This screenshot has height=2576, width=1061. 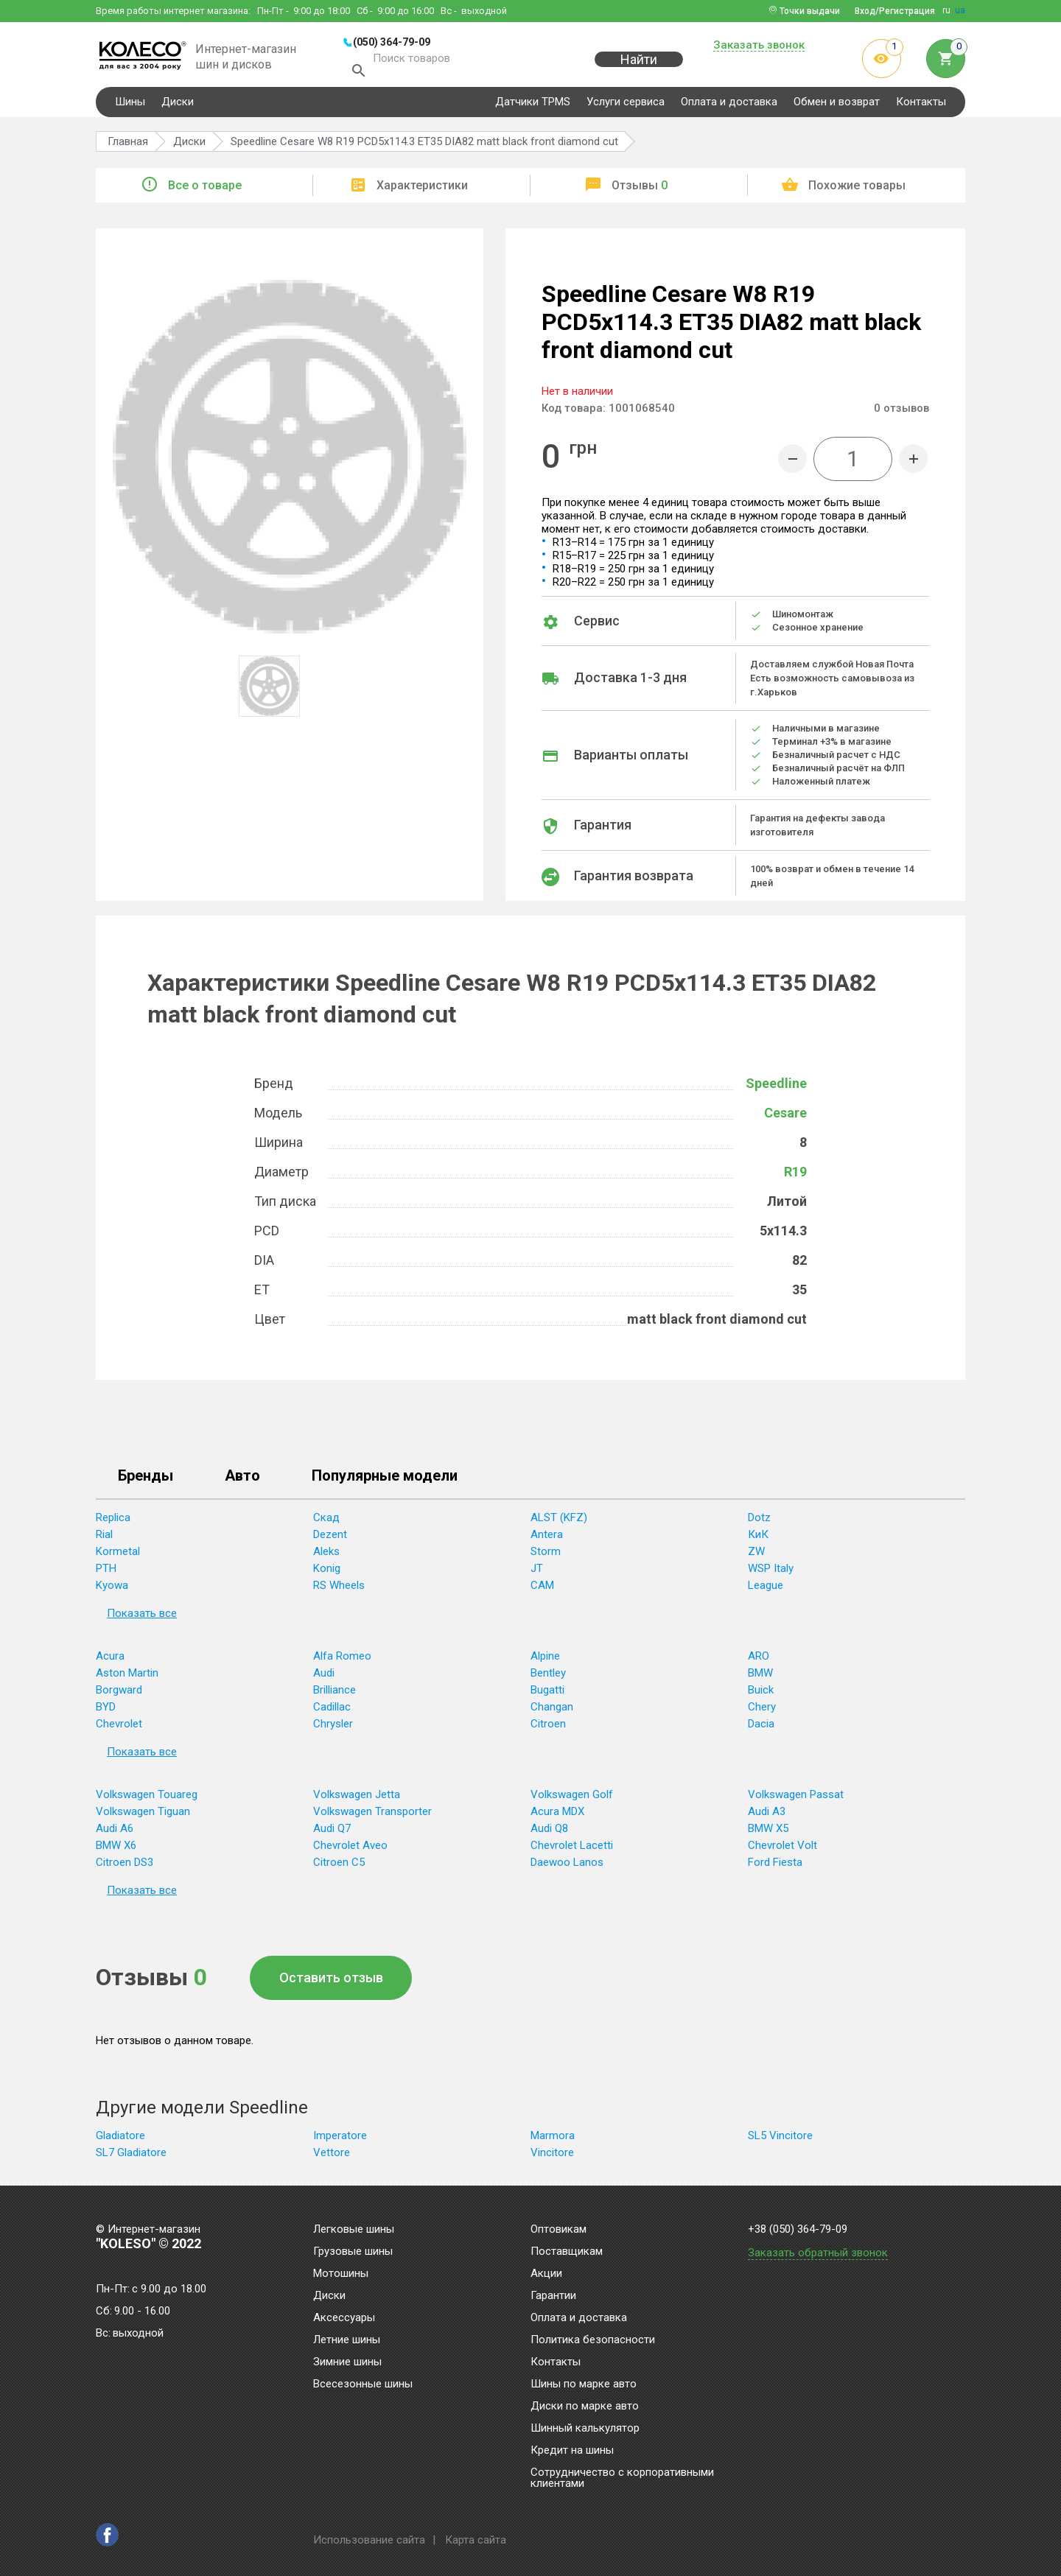 What do you see at coordinates (324, 1677) in the screenshot?
I see `Audi` at bounding box center [324, 1677].